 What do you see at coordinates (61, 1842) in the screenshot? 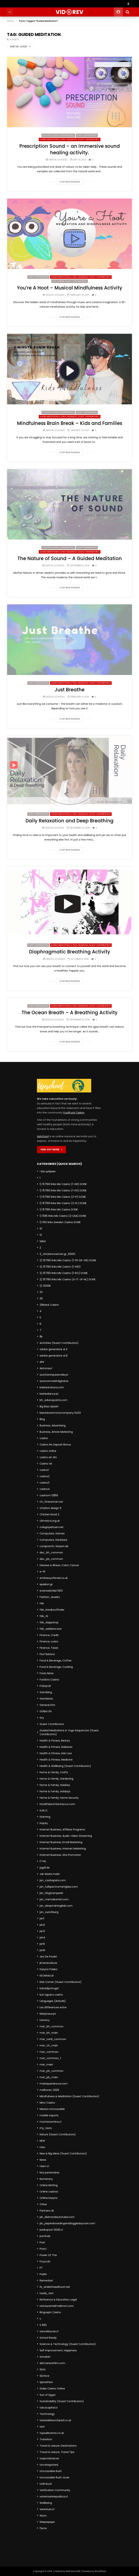
I see `Internet Business, Email Marketing` at bounding box center [61, 1842].